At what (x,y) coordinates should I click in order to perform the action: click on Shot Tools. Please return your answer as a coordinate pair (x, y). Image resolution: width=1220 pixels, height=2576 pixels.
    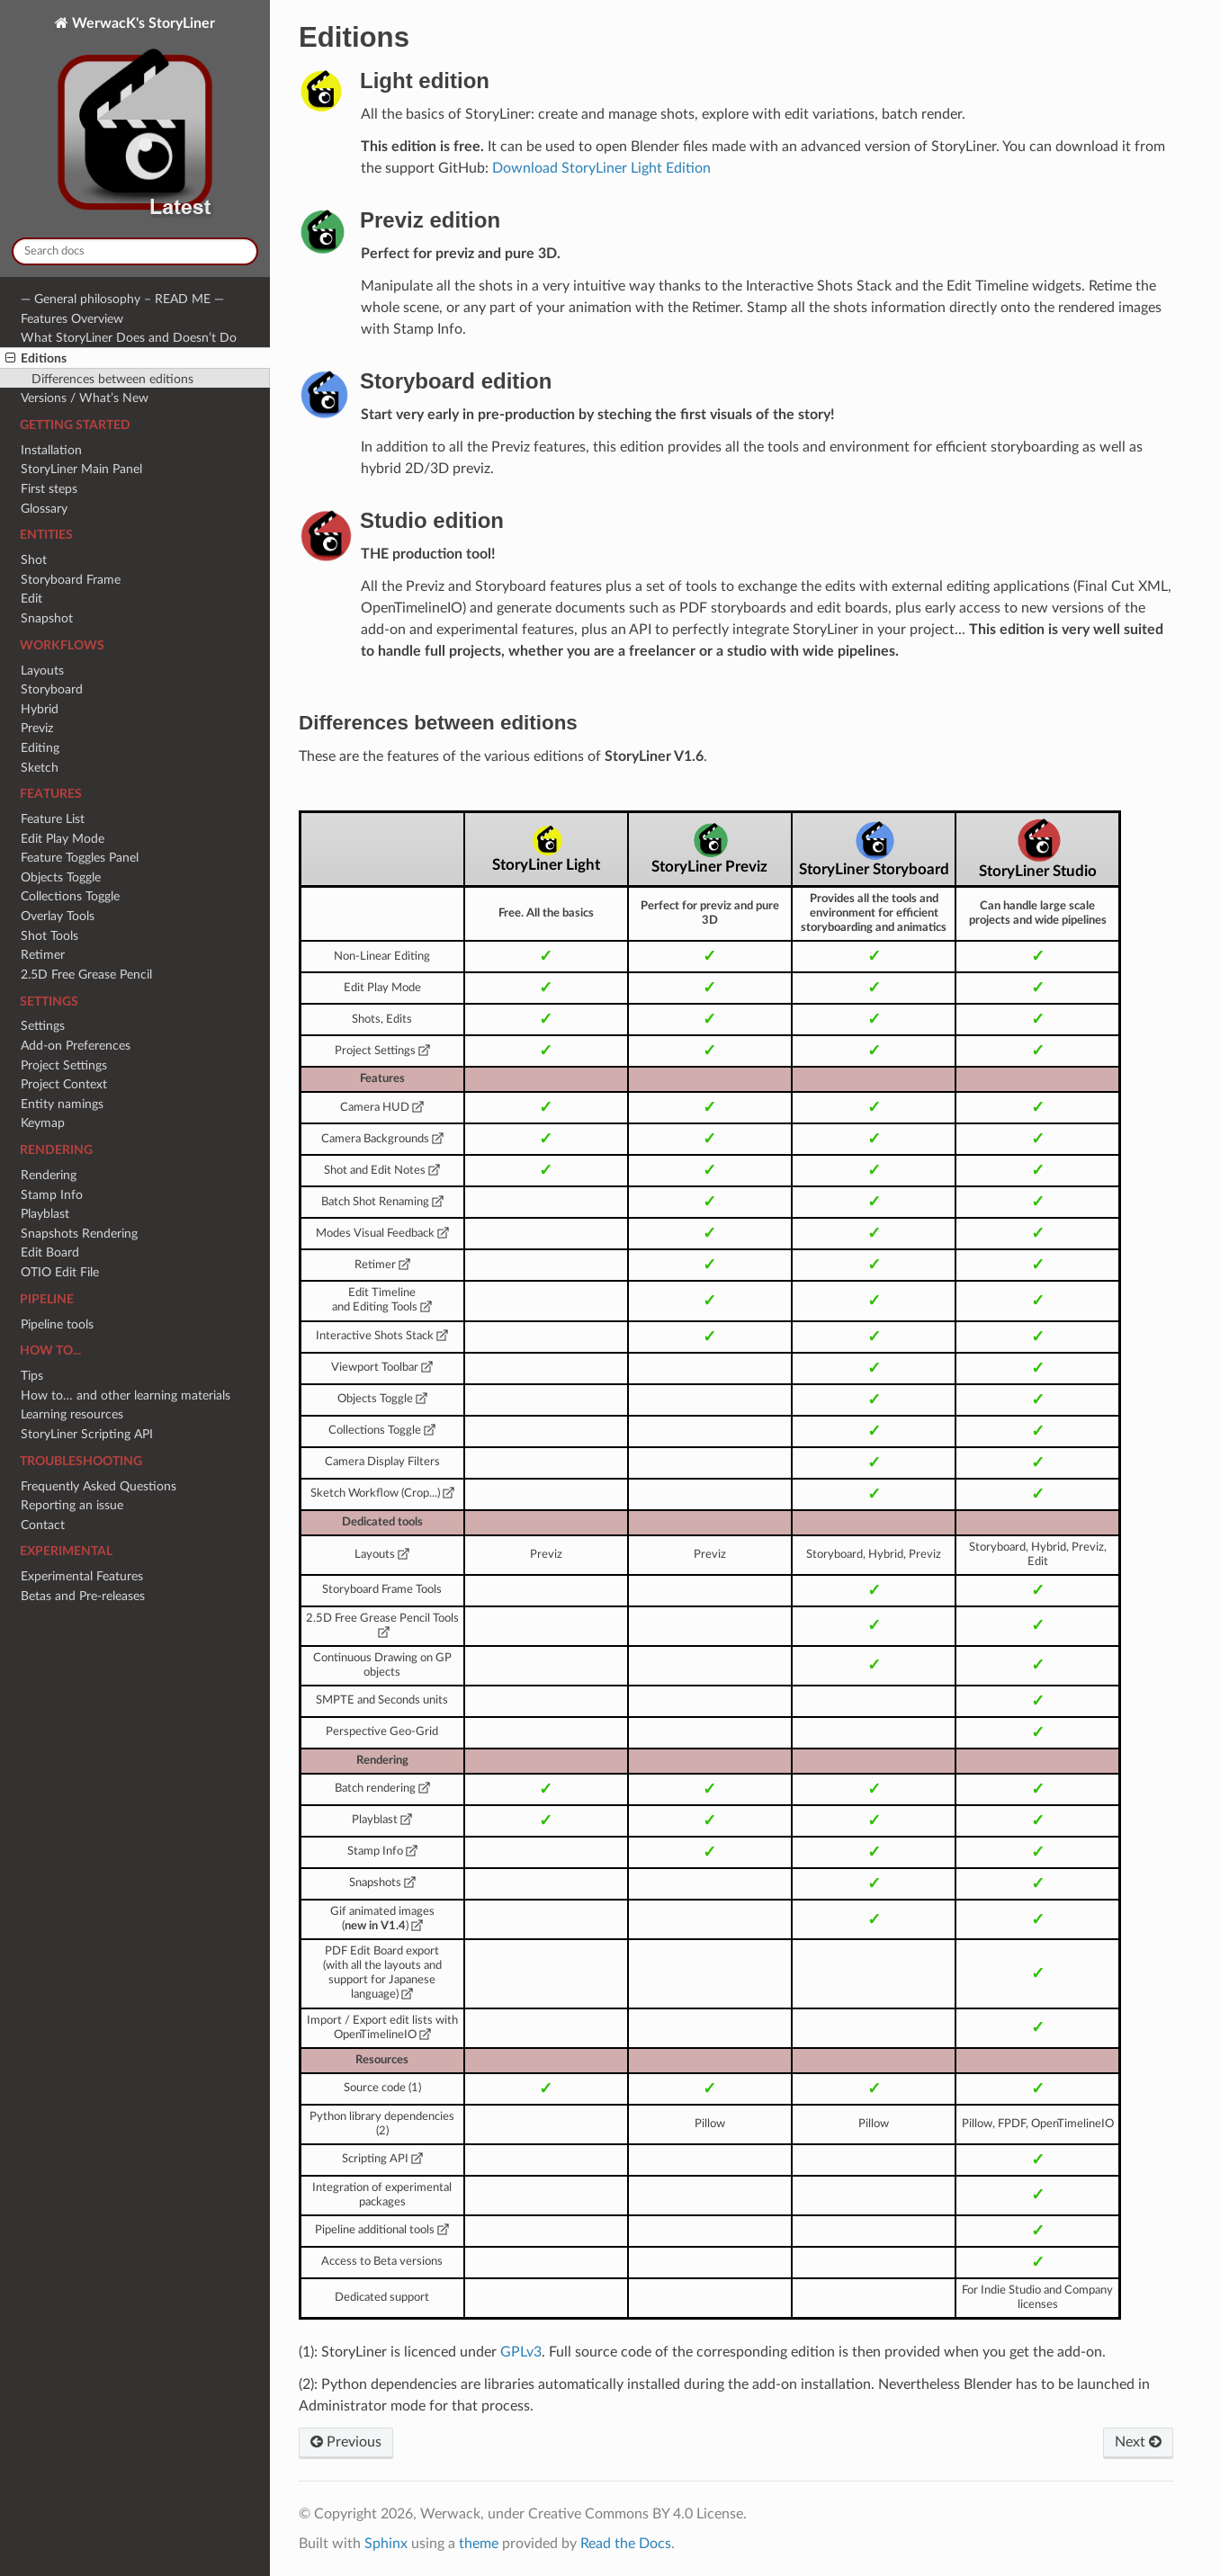
    Looking at the image, I should click on (49, 936).